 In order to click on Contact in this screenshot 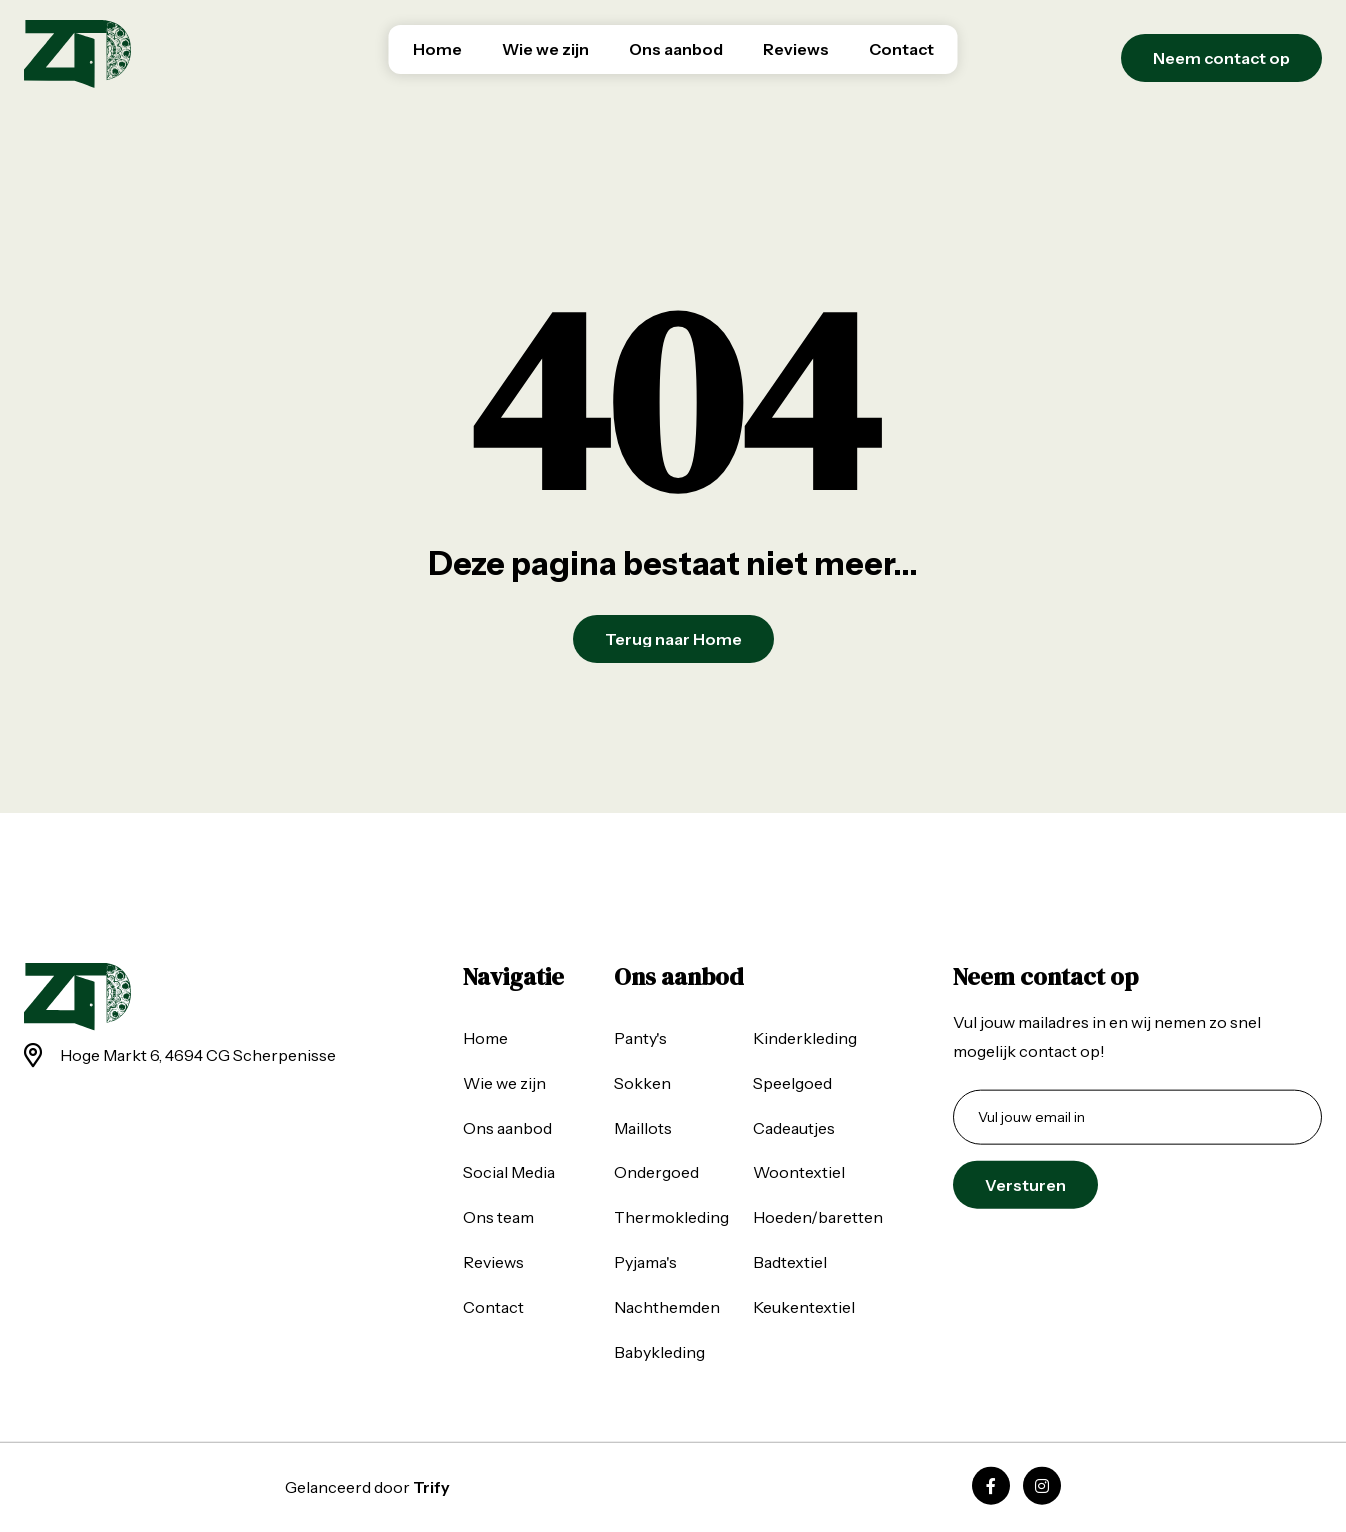, I will do `click(901, 49)`.